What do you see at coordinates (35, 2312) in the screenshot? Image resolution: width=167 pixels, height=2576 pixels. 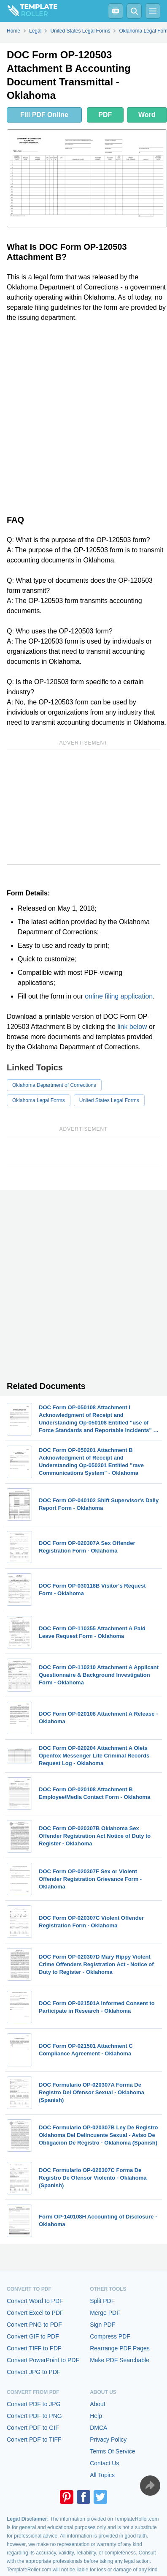 I see `Convert Excel to PDF` at bounding box center [35, 2312].